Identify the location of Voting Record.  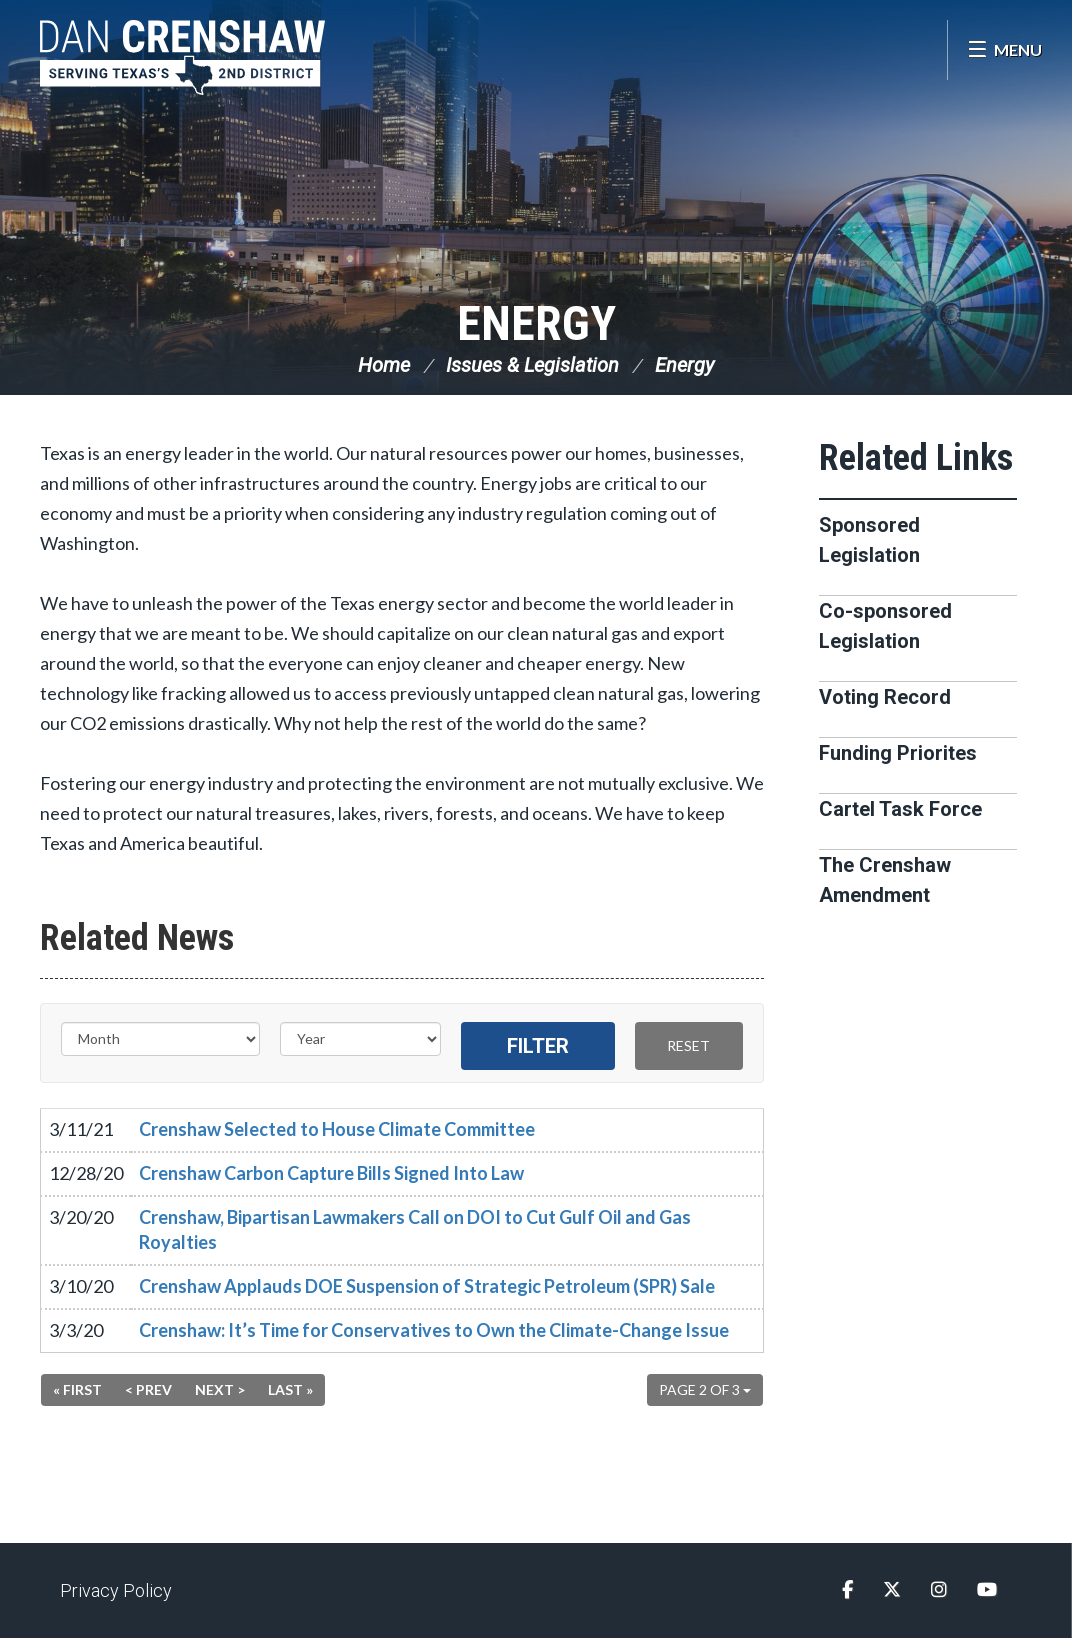
(885, 697).